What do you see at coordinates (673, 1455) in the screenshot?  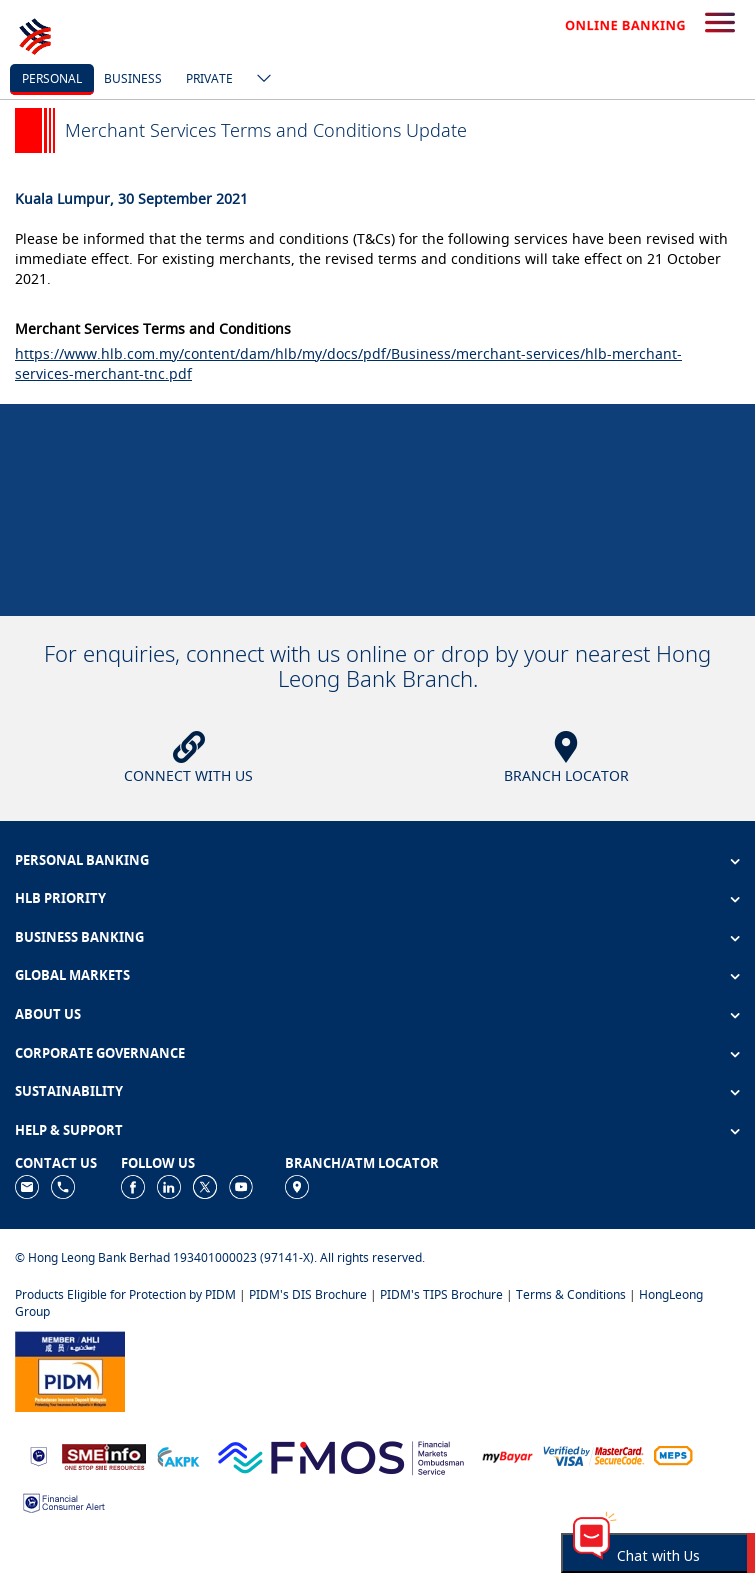 I see `[https://paynet.my/fi-shared-ATM-network.html]` at bounding box center [673, 1455].